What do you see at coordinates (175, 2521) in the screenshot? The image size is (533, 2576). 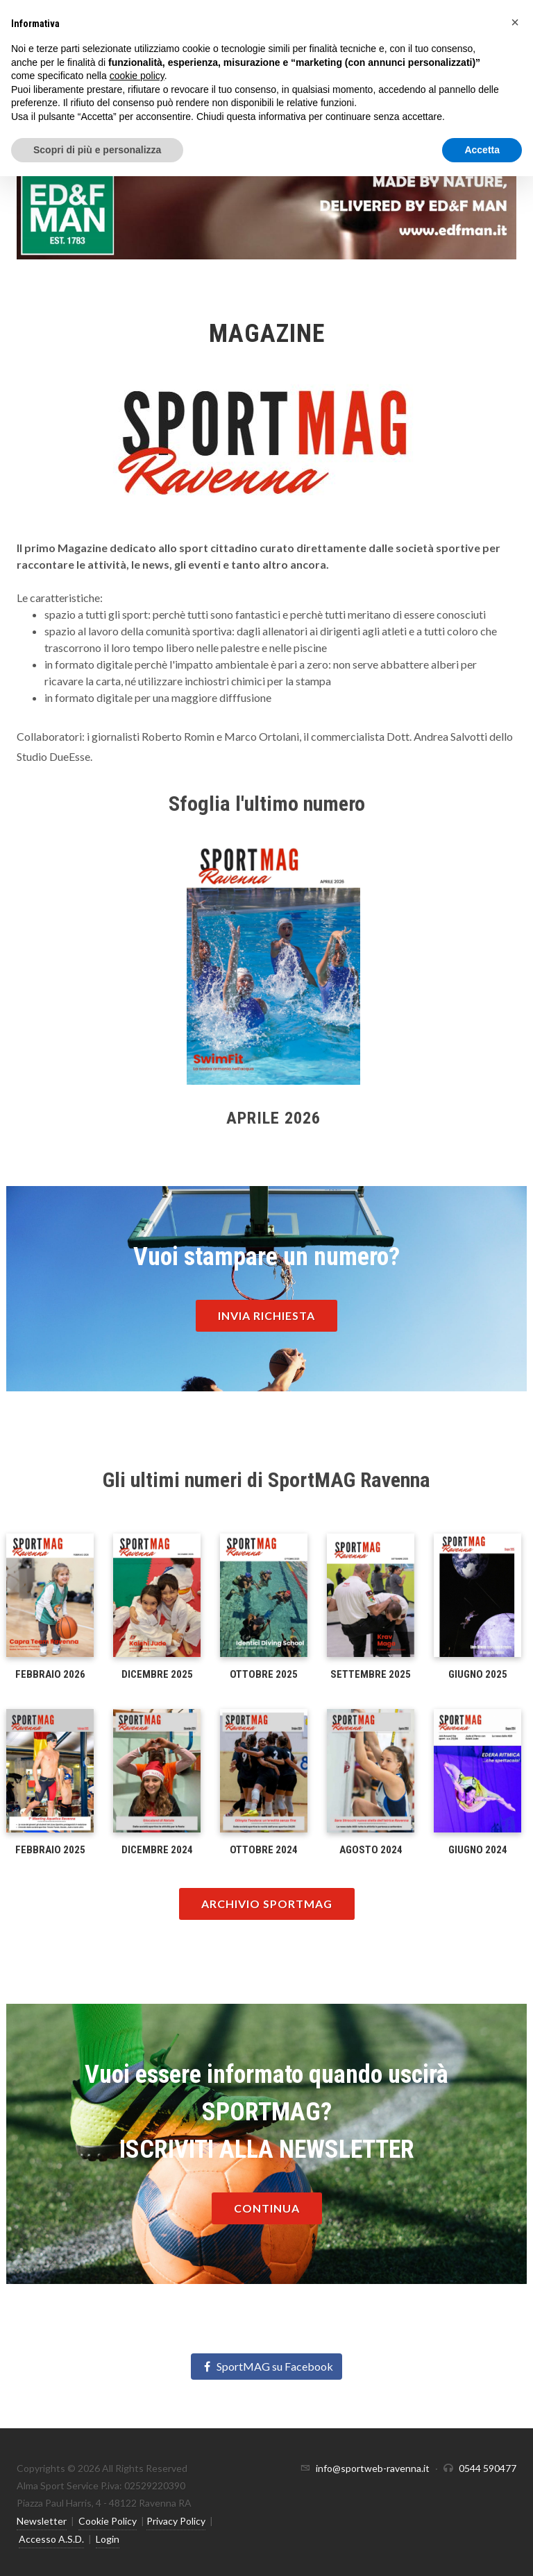 I see `Privacy Policy` at bounding box center [175, 2521].